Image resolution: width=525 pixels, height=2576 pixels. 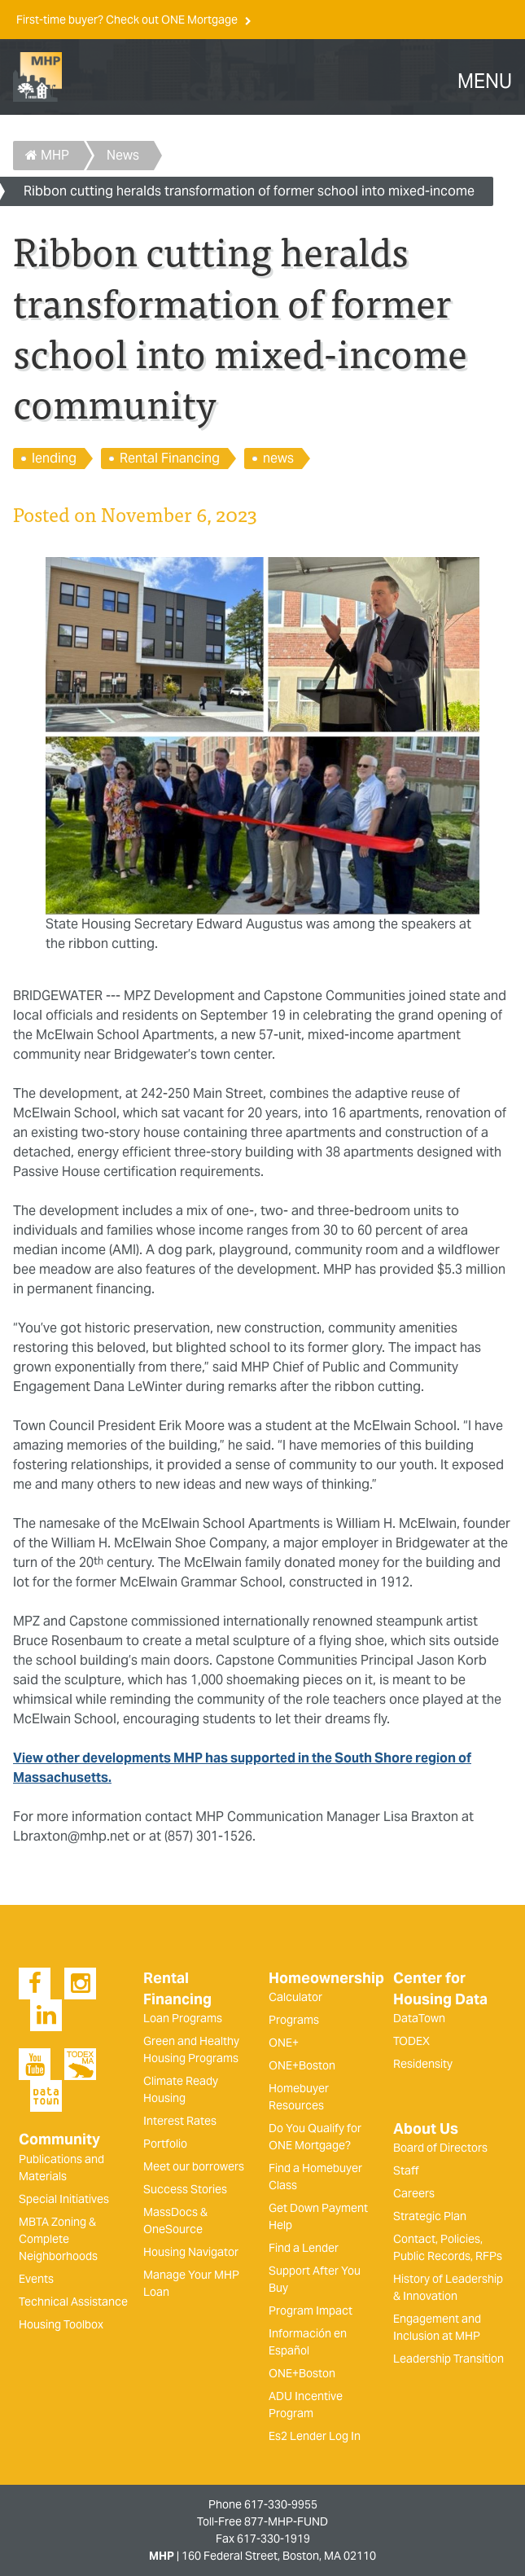 What do you see at coordinates (448, 2358) in the screenshot?
I see `Leadership Transition` at bounding box center [448, 2358].